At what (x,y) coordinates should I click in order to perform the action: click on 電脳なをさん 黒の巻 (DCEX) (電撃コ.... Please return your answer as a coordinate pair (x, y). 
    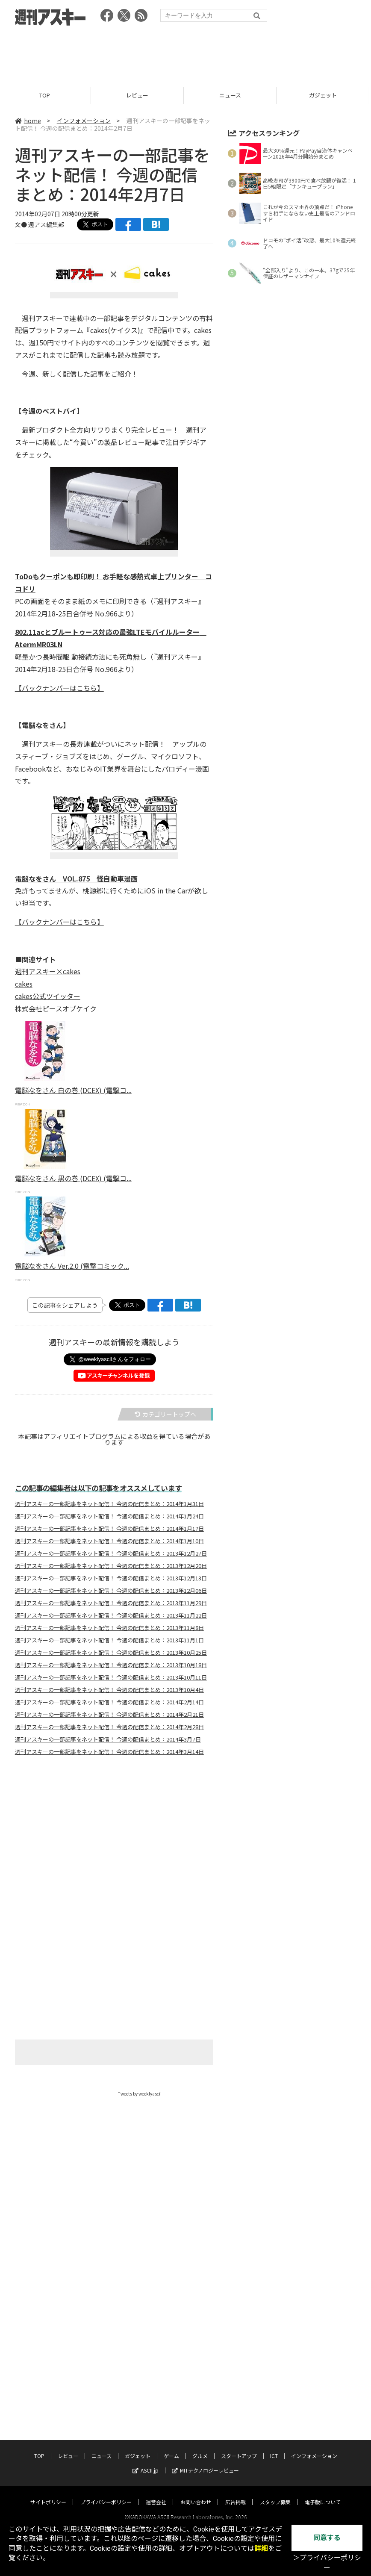
    Looking at the image, I should click on (73, 1178).